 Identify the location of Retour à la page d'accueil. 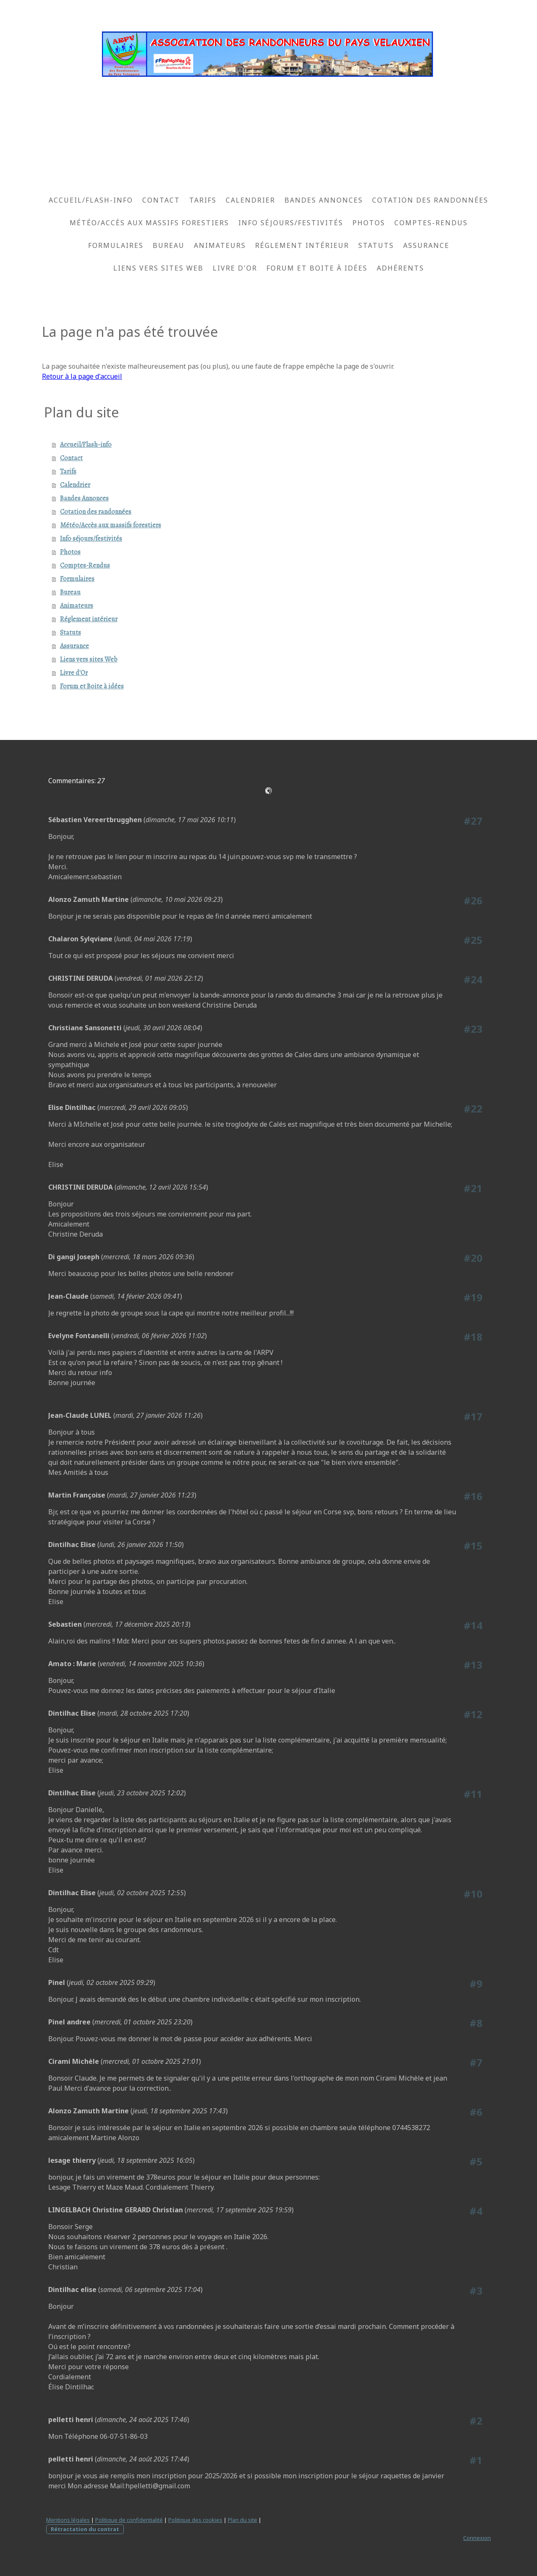
(82, 376).